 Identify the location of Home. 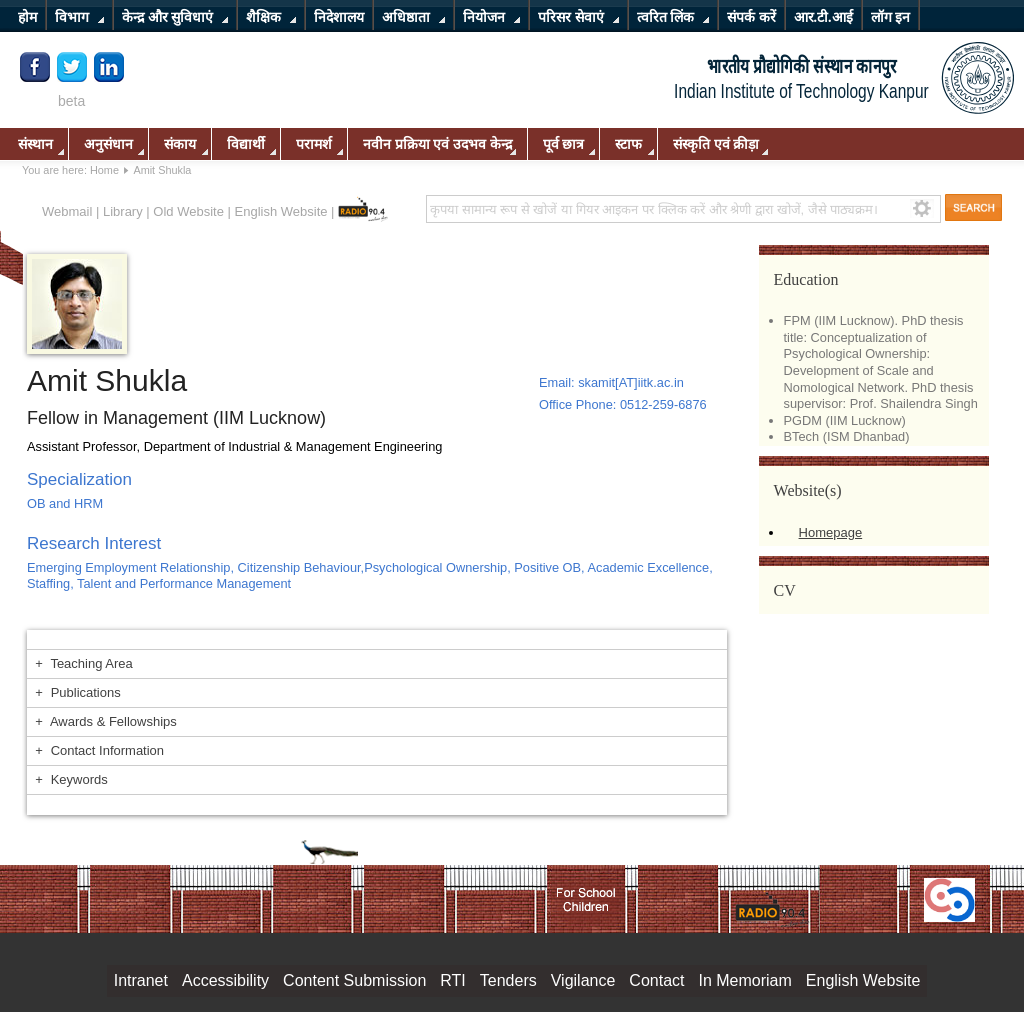
(104, 170).